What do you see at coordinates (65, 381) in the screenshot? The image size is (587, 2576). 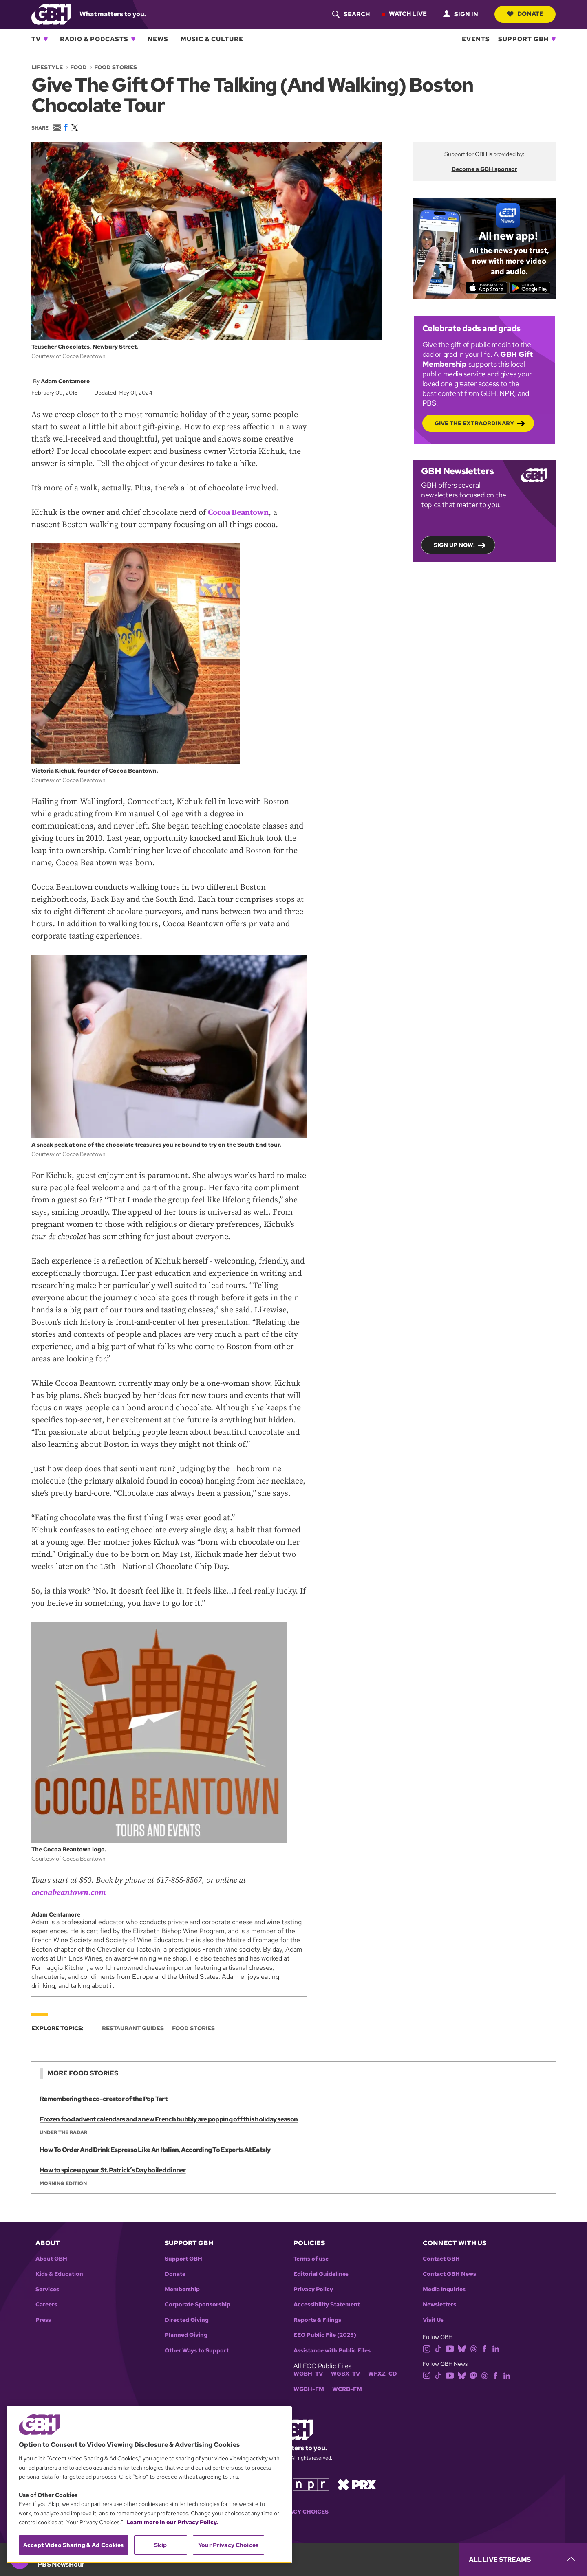 I see `Adam Centamore` at bounding box center [65, 381].